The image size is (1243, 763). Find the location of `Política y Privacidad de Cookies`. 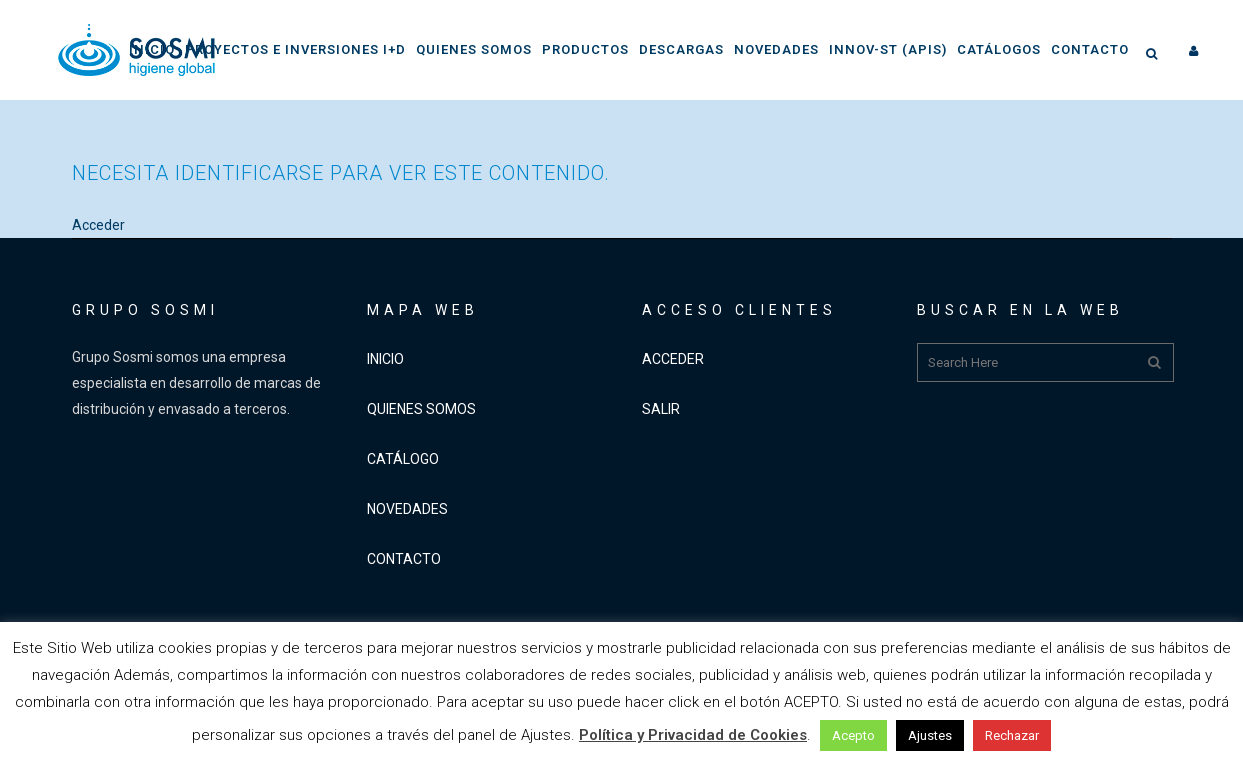

Política y Privacidad de Cookies is located at coordinates (693, 735).